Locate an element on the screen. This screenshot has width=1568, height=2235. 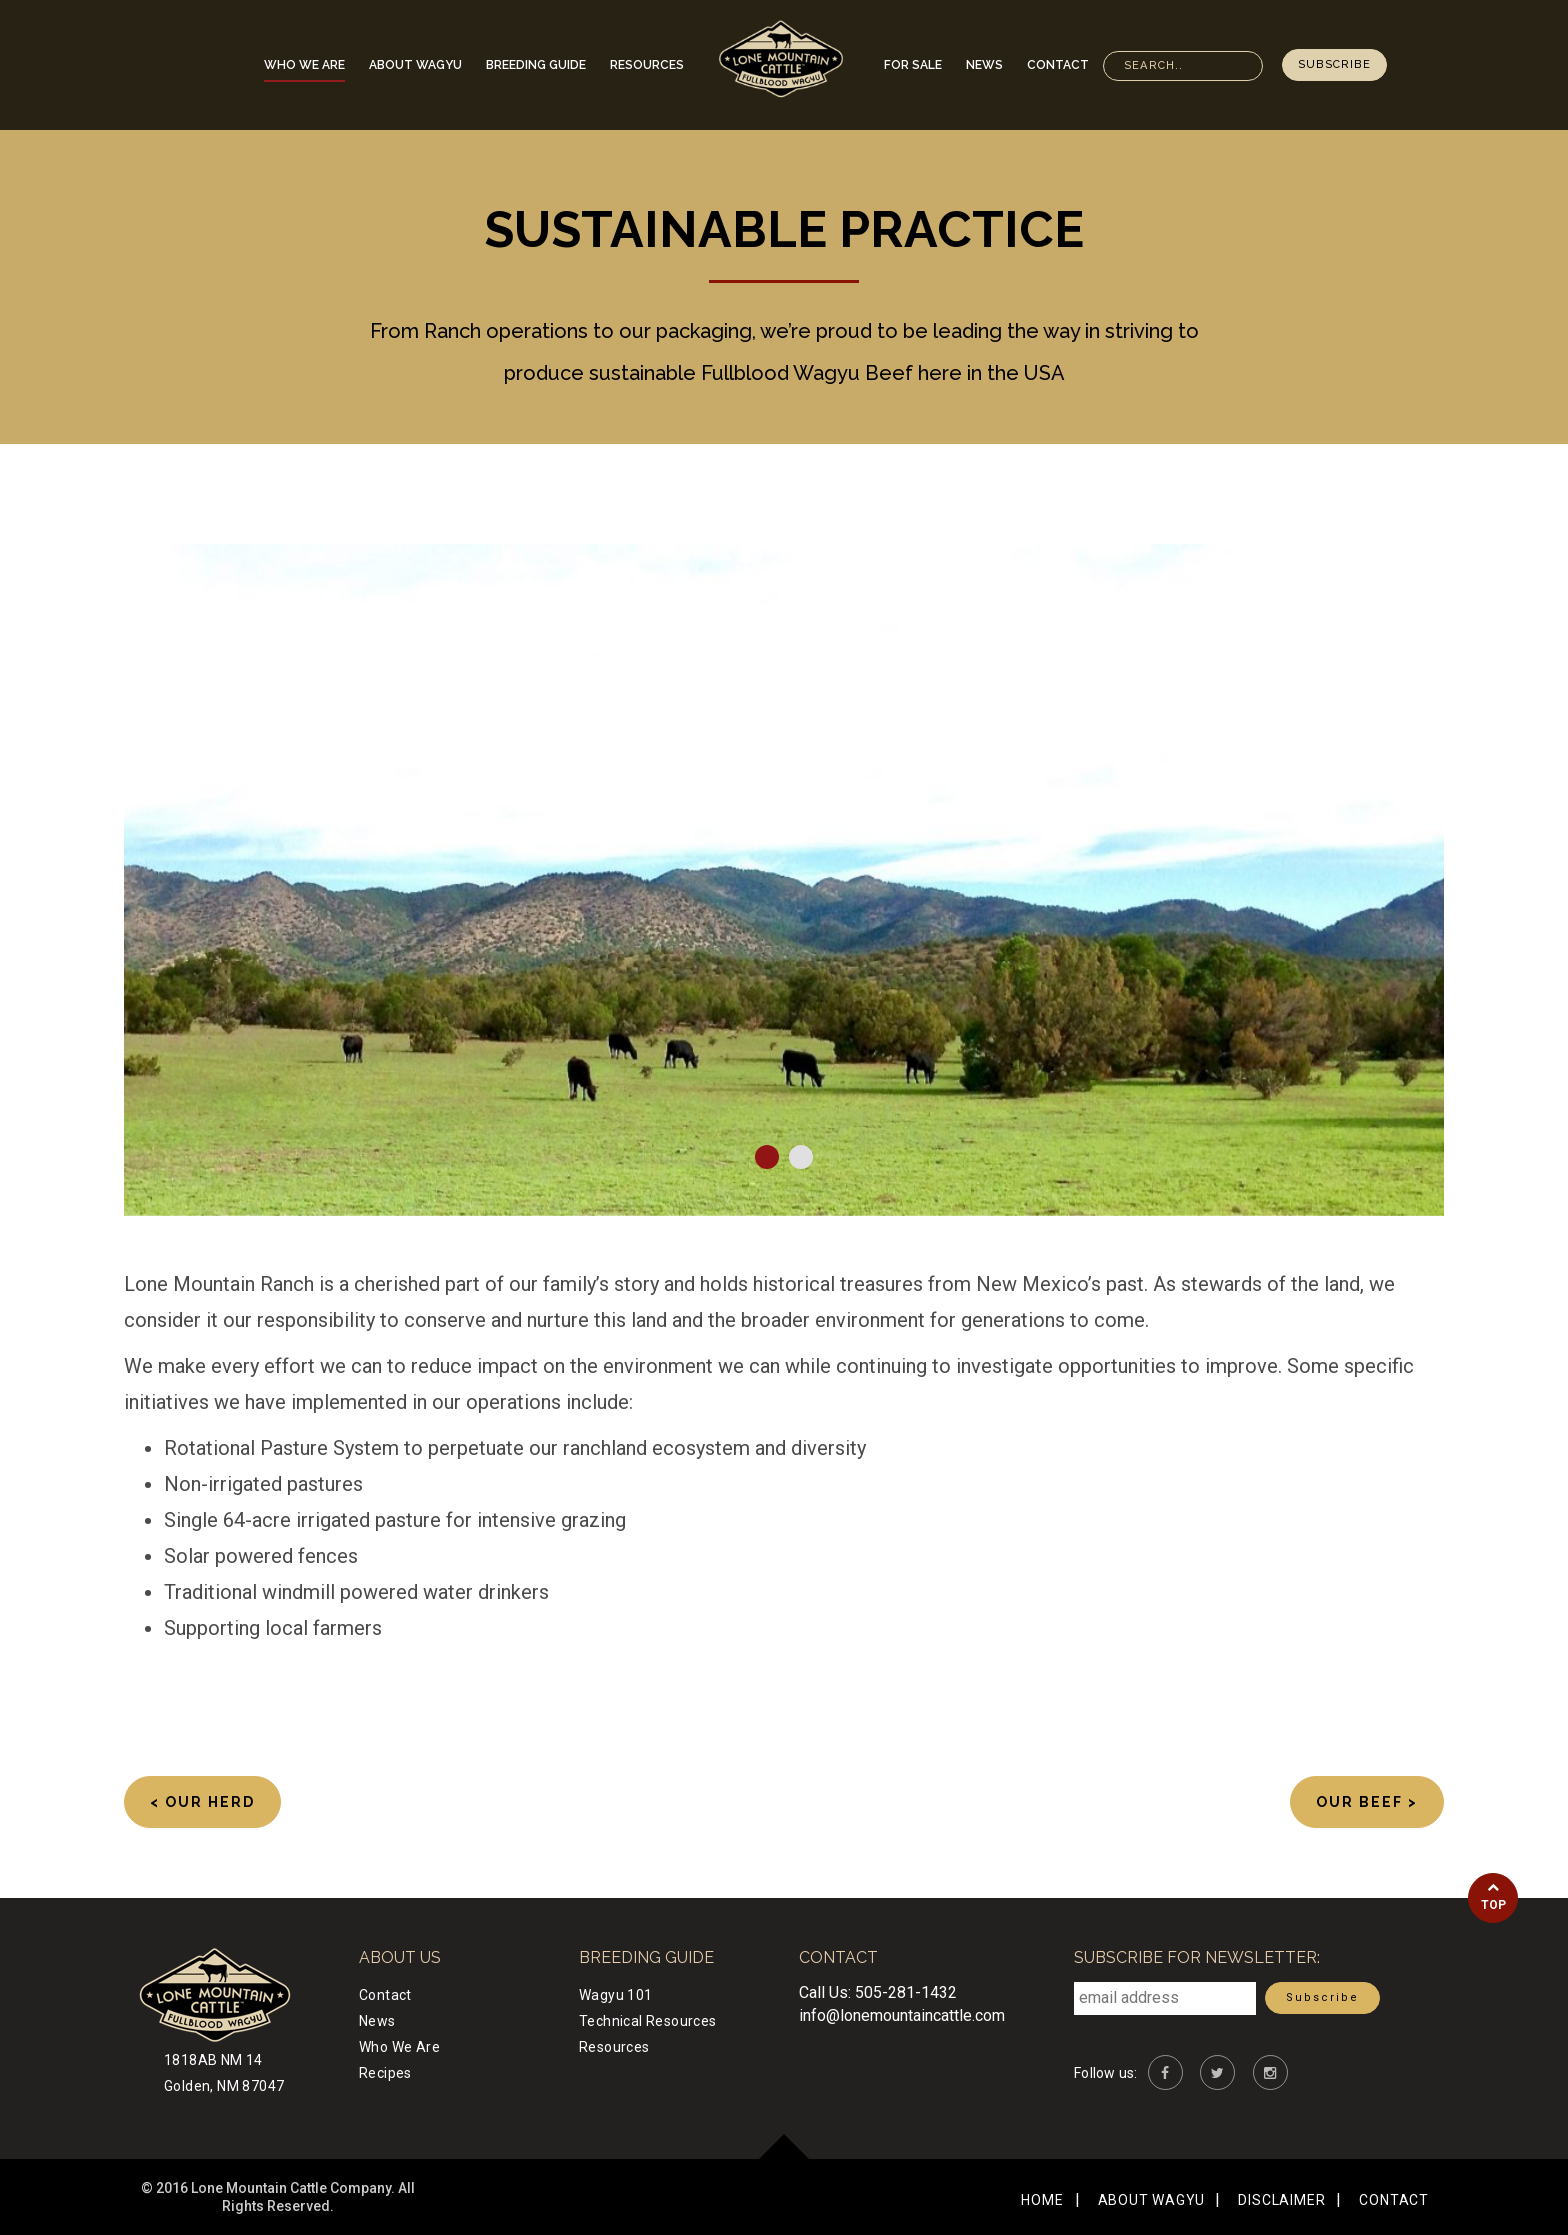
505-281-1432 is located at coordinates (906, 1992).